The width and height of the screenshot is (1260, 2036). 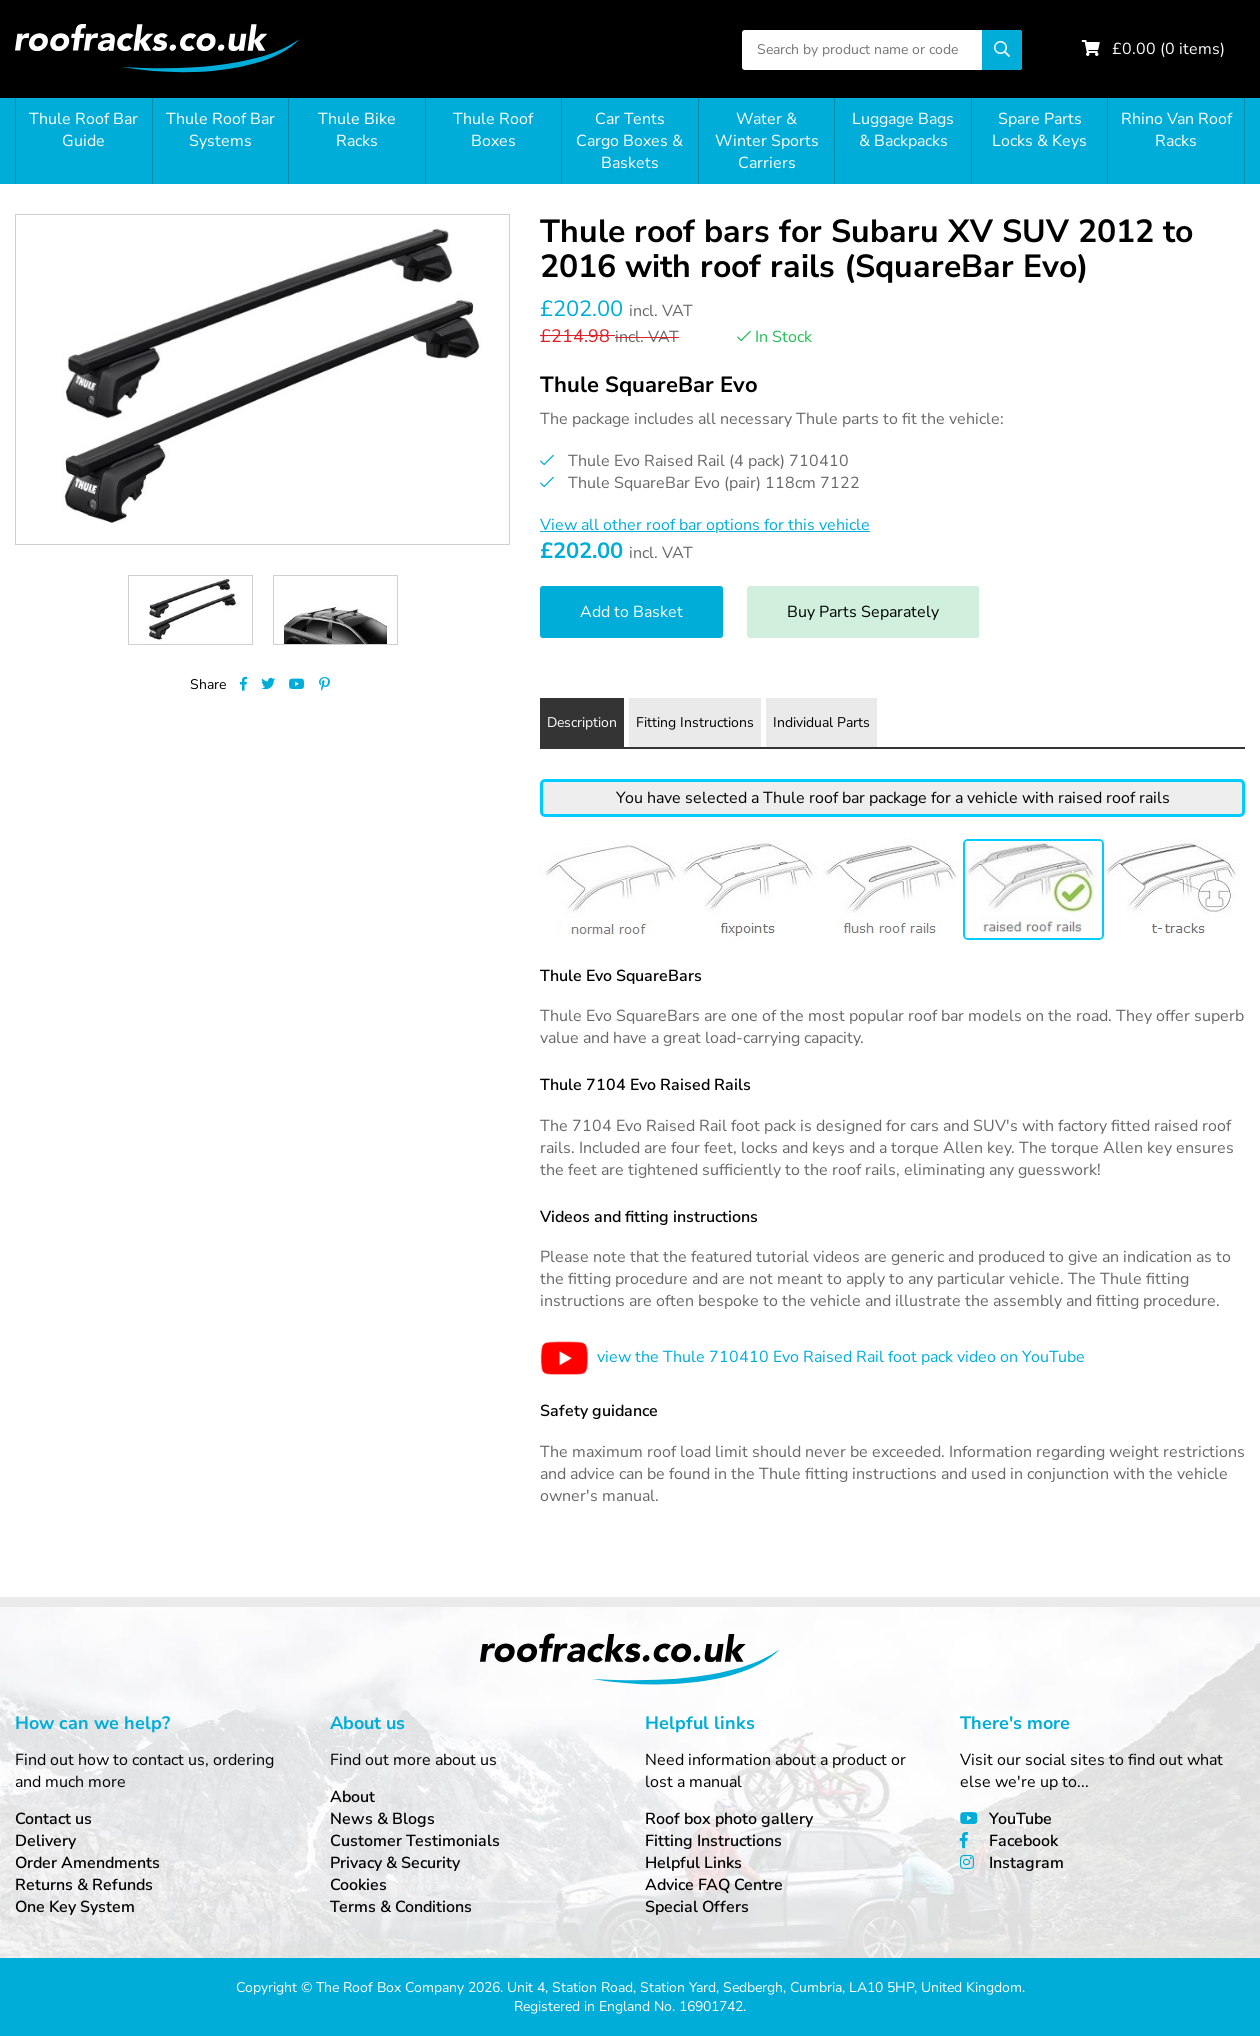 I want to click on Fitting Instructions [tab], so click(x=695, y=722).